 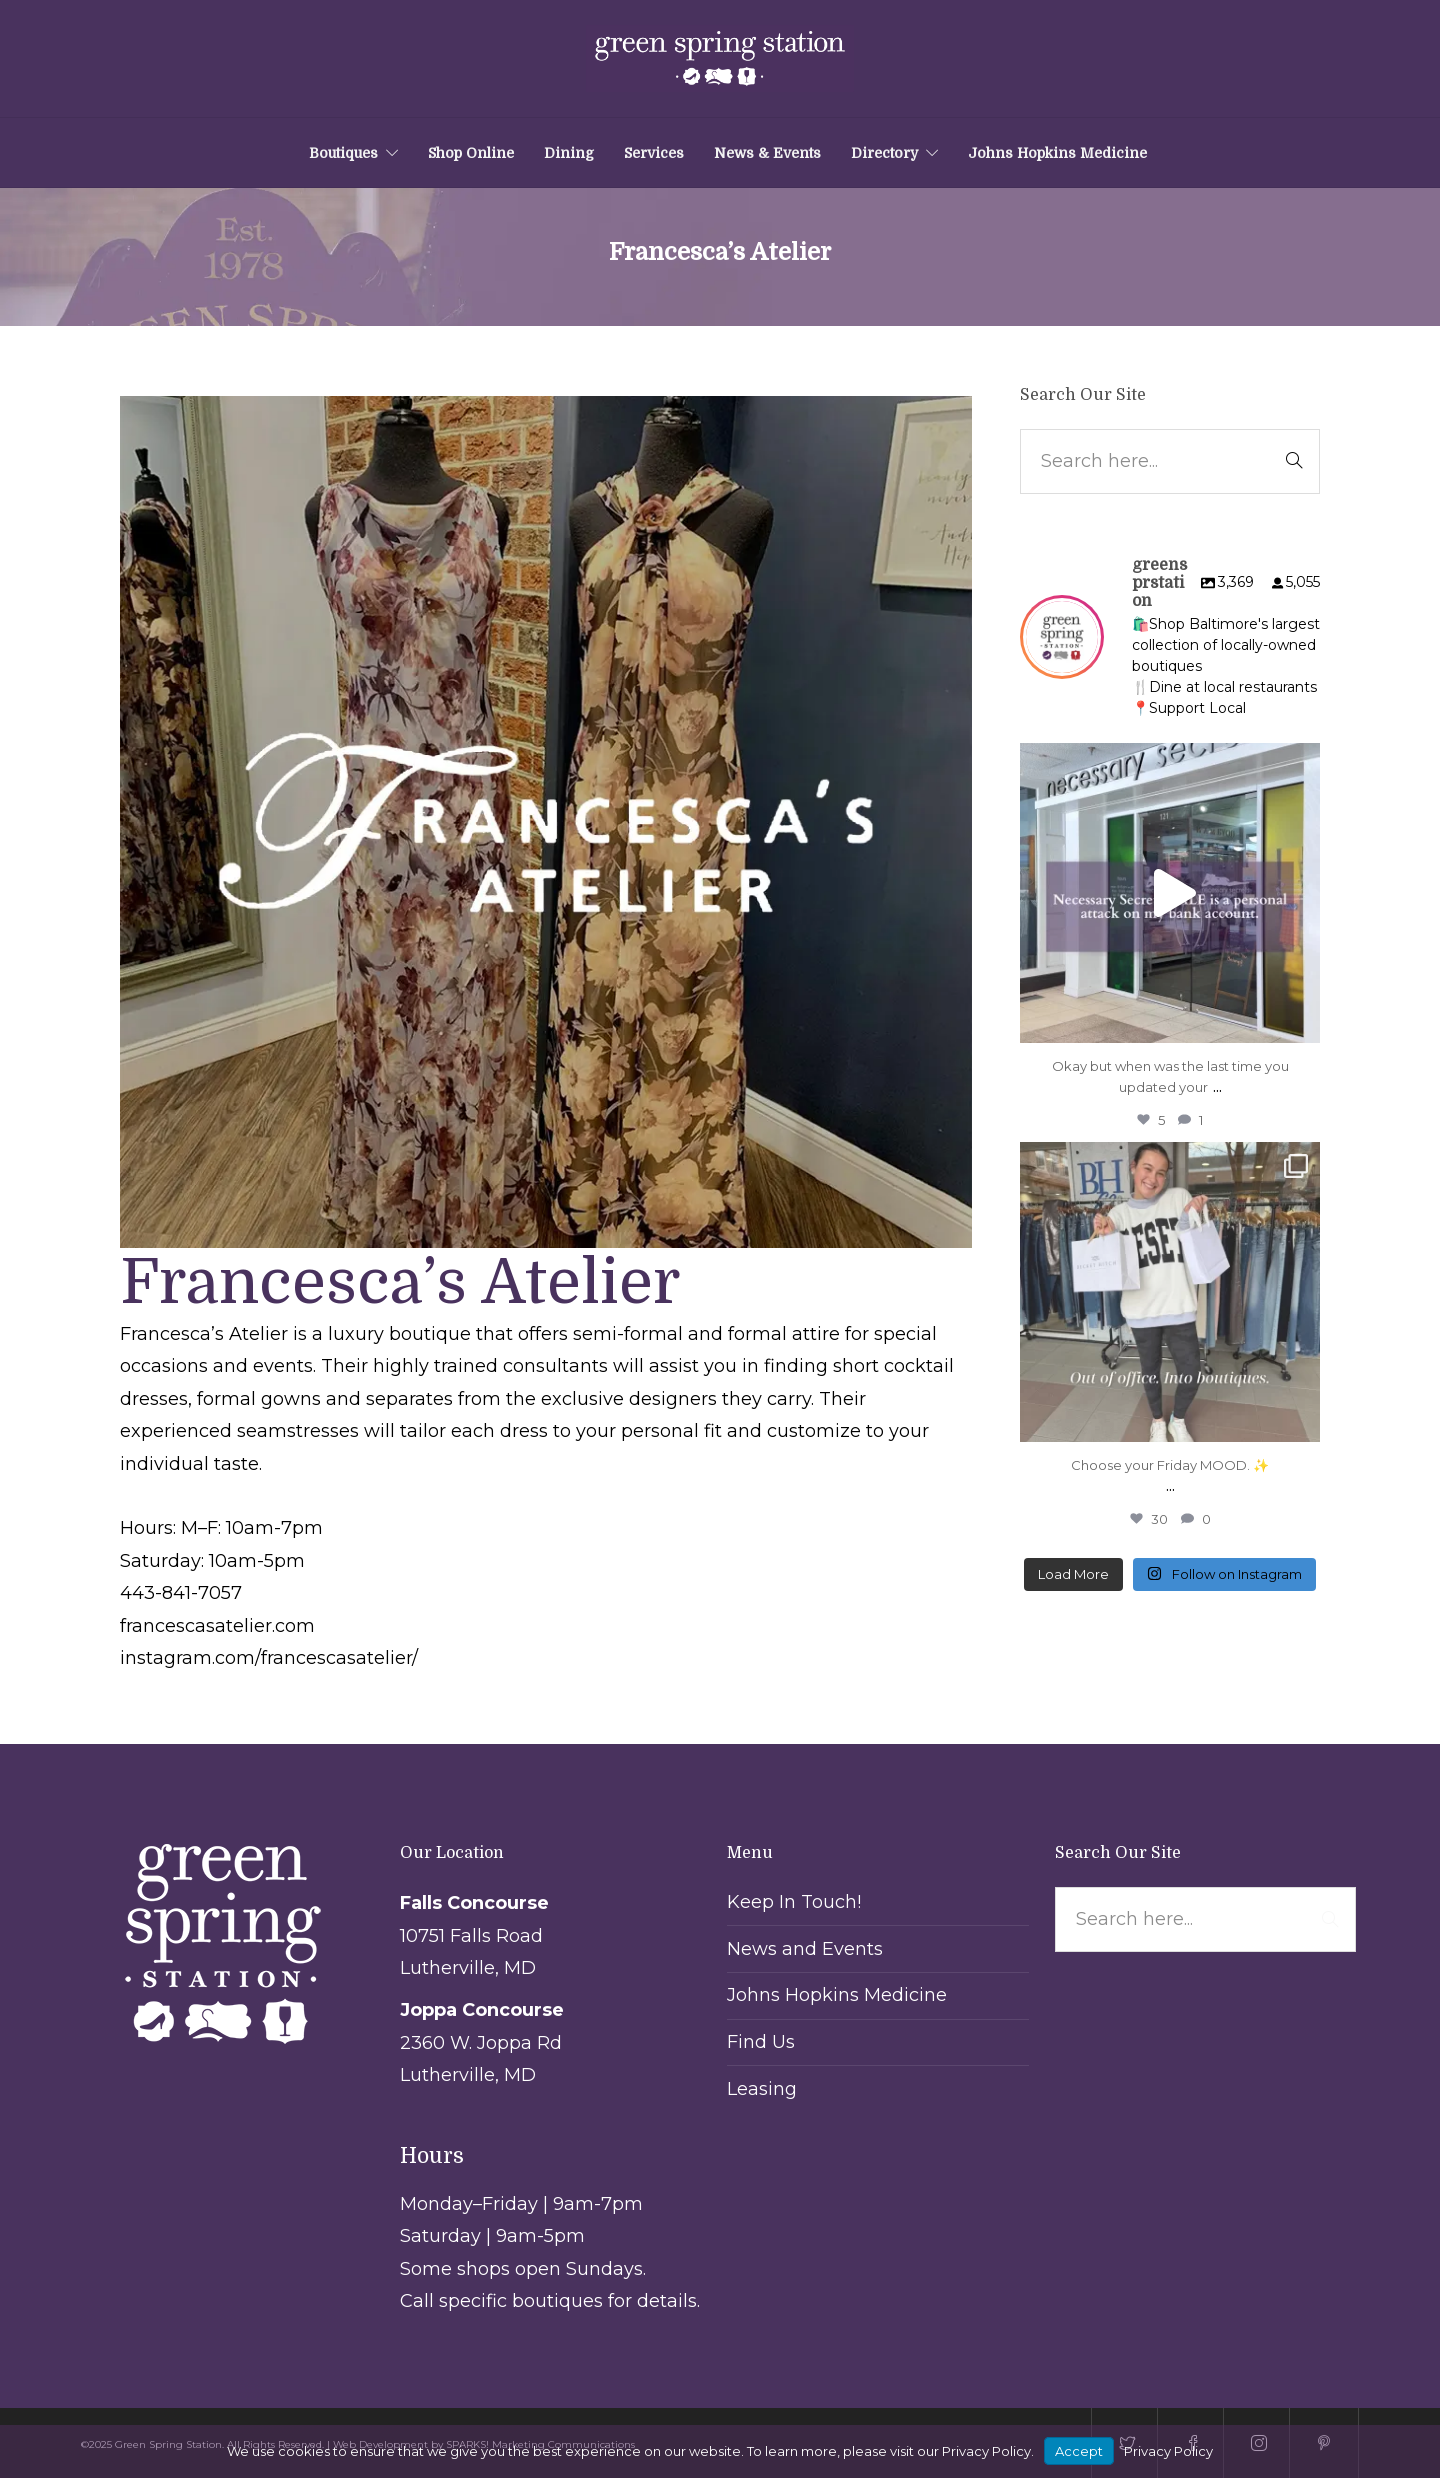 What do you see at coordinates (269, 1658) in the screenshot?
I see `instagram.com/francescasatelier/` at bounding box center [269, 1658].